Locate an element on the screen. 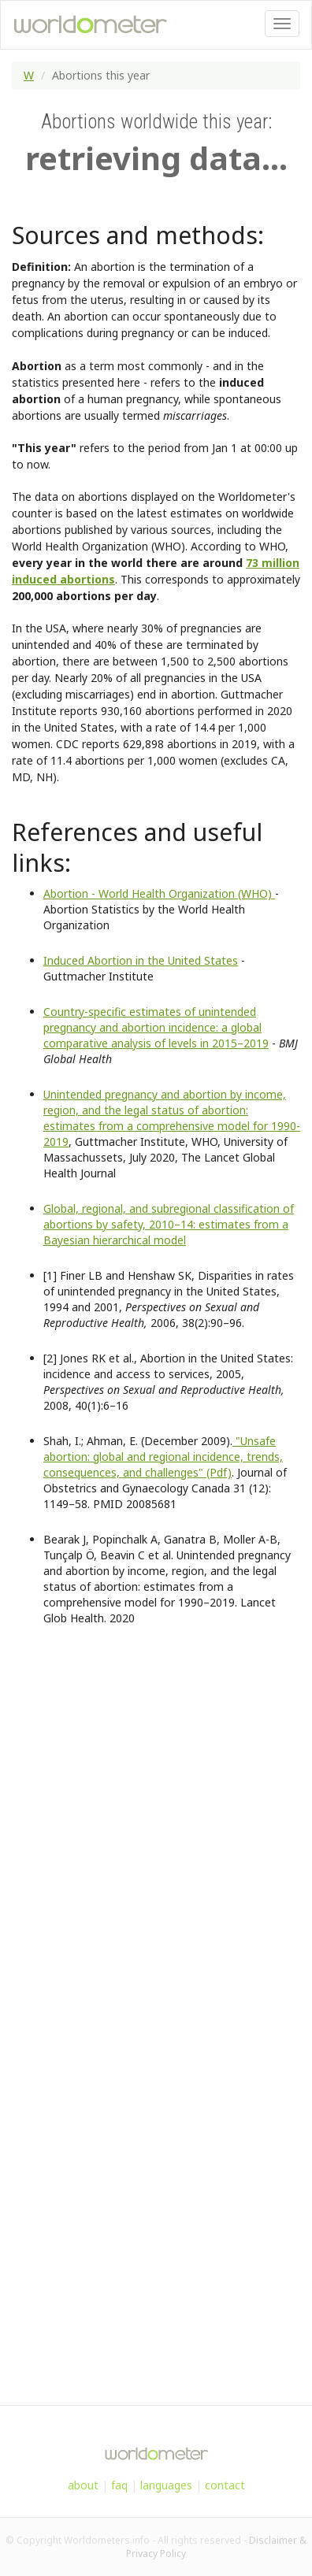 This screenshot has height=2576, width=312. faq is located at coordinates (119, 2485).